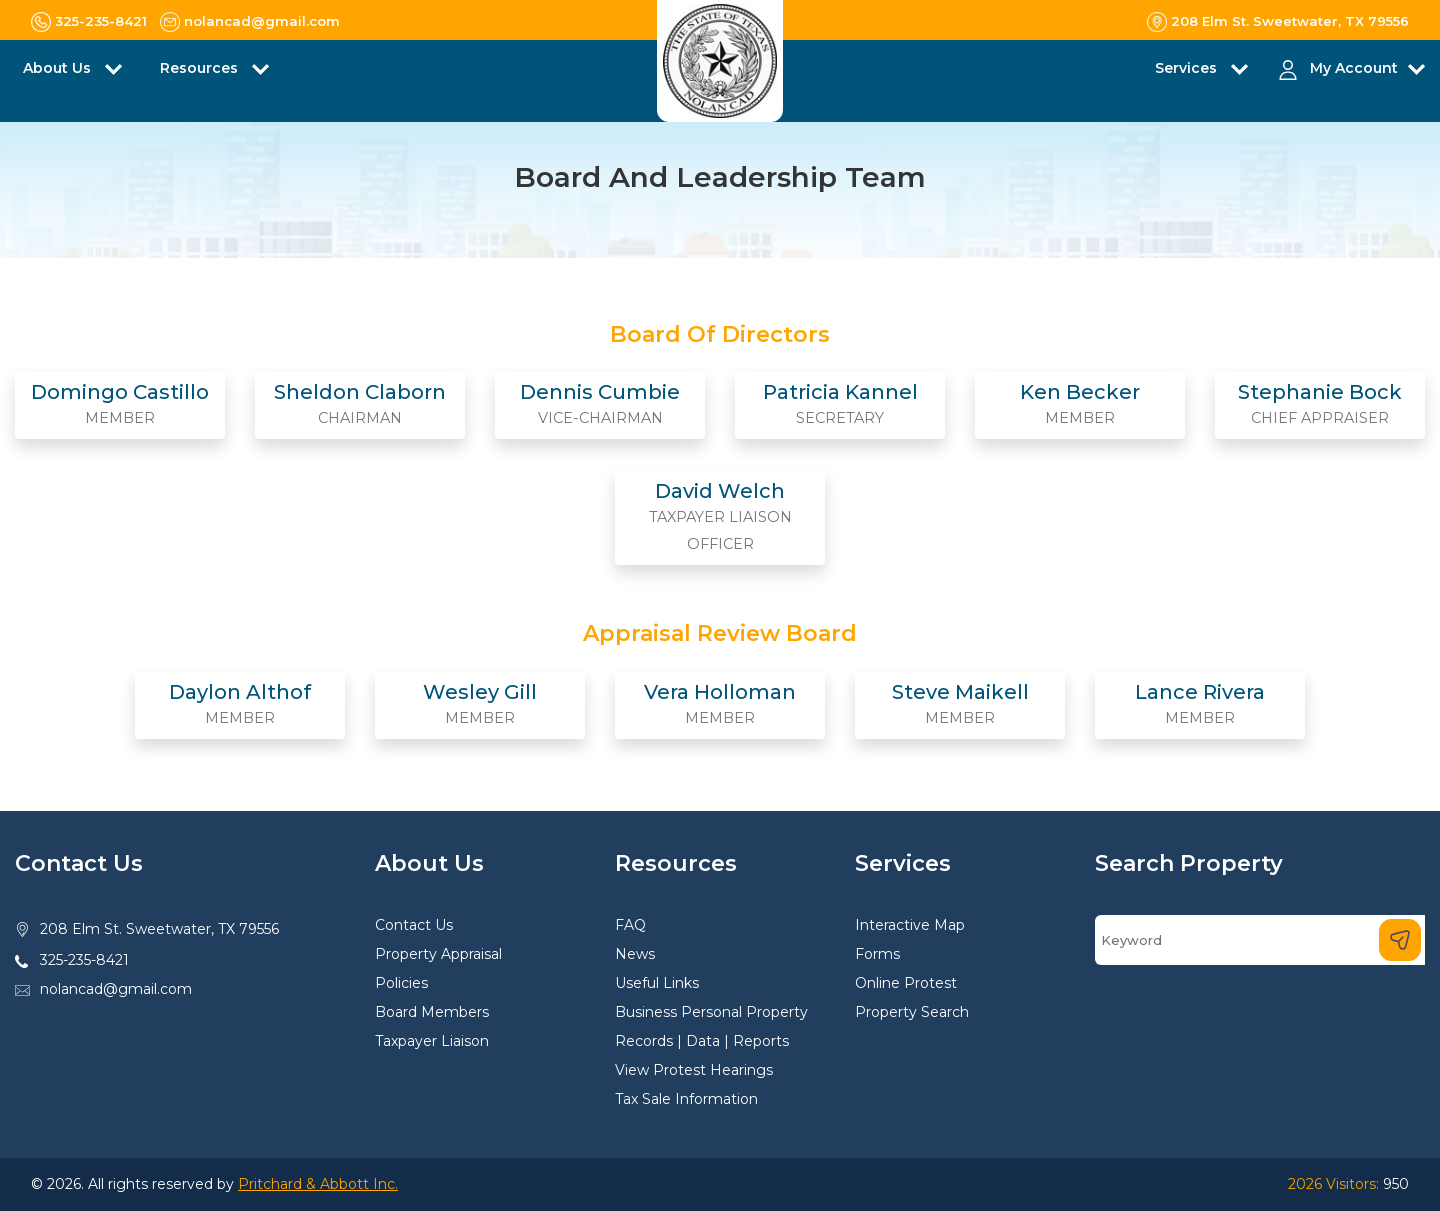  Describe the element at coordinates (630, 925) in the screenshot. I see `FAQ` at that location.